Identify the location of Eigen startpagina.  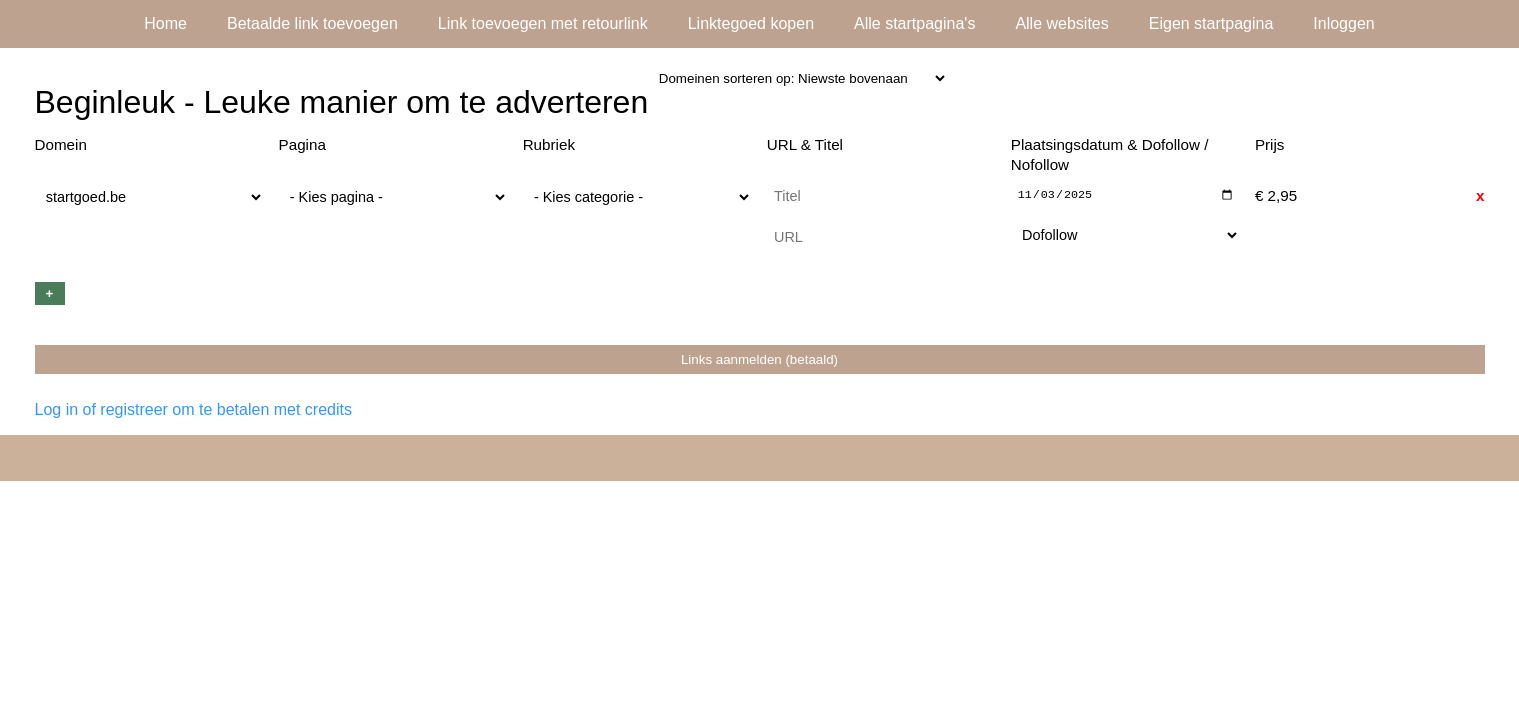
(1211, 23).